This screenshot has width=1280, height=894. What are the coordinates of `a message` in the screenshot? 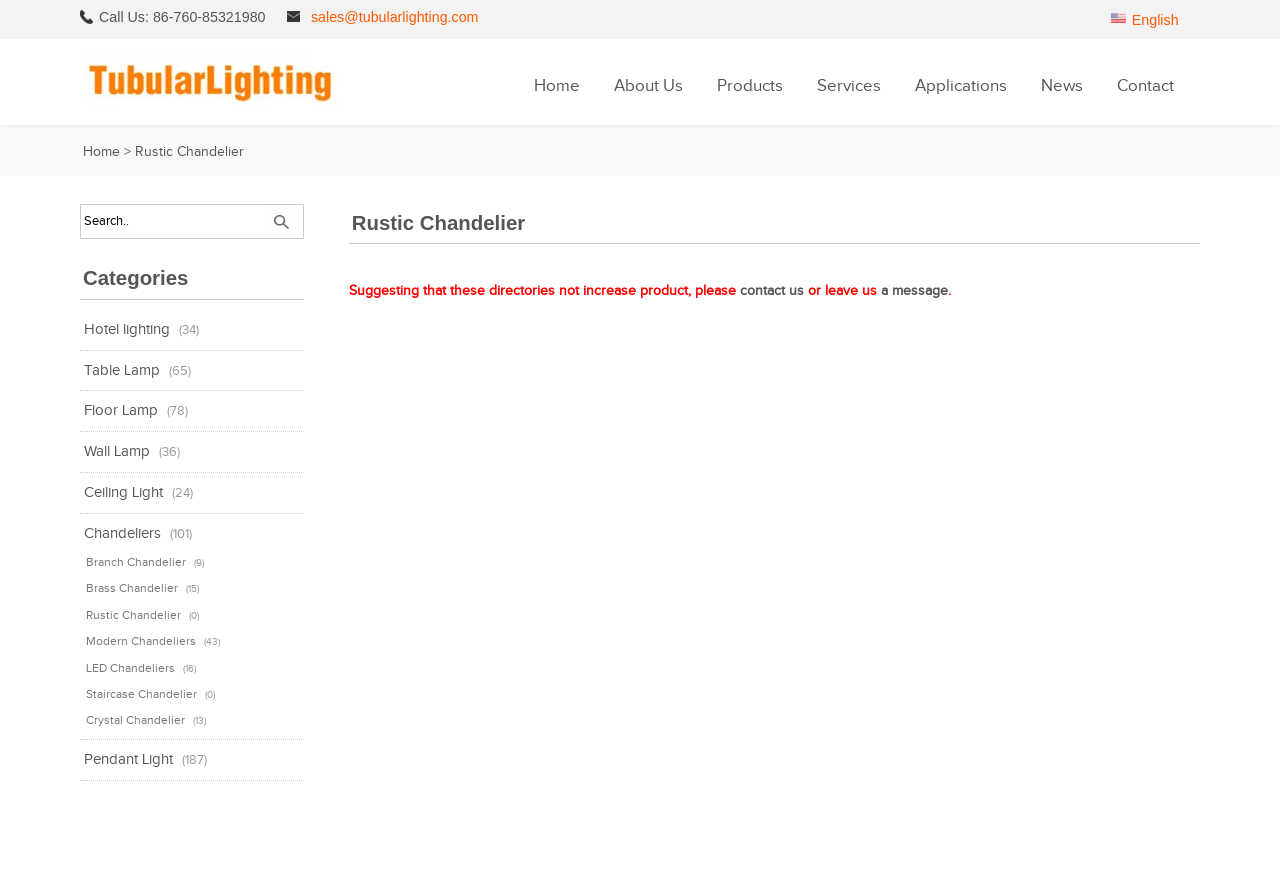 It's located at (914, 291).